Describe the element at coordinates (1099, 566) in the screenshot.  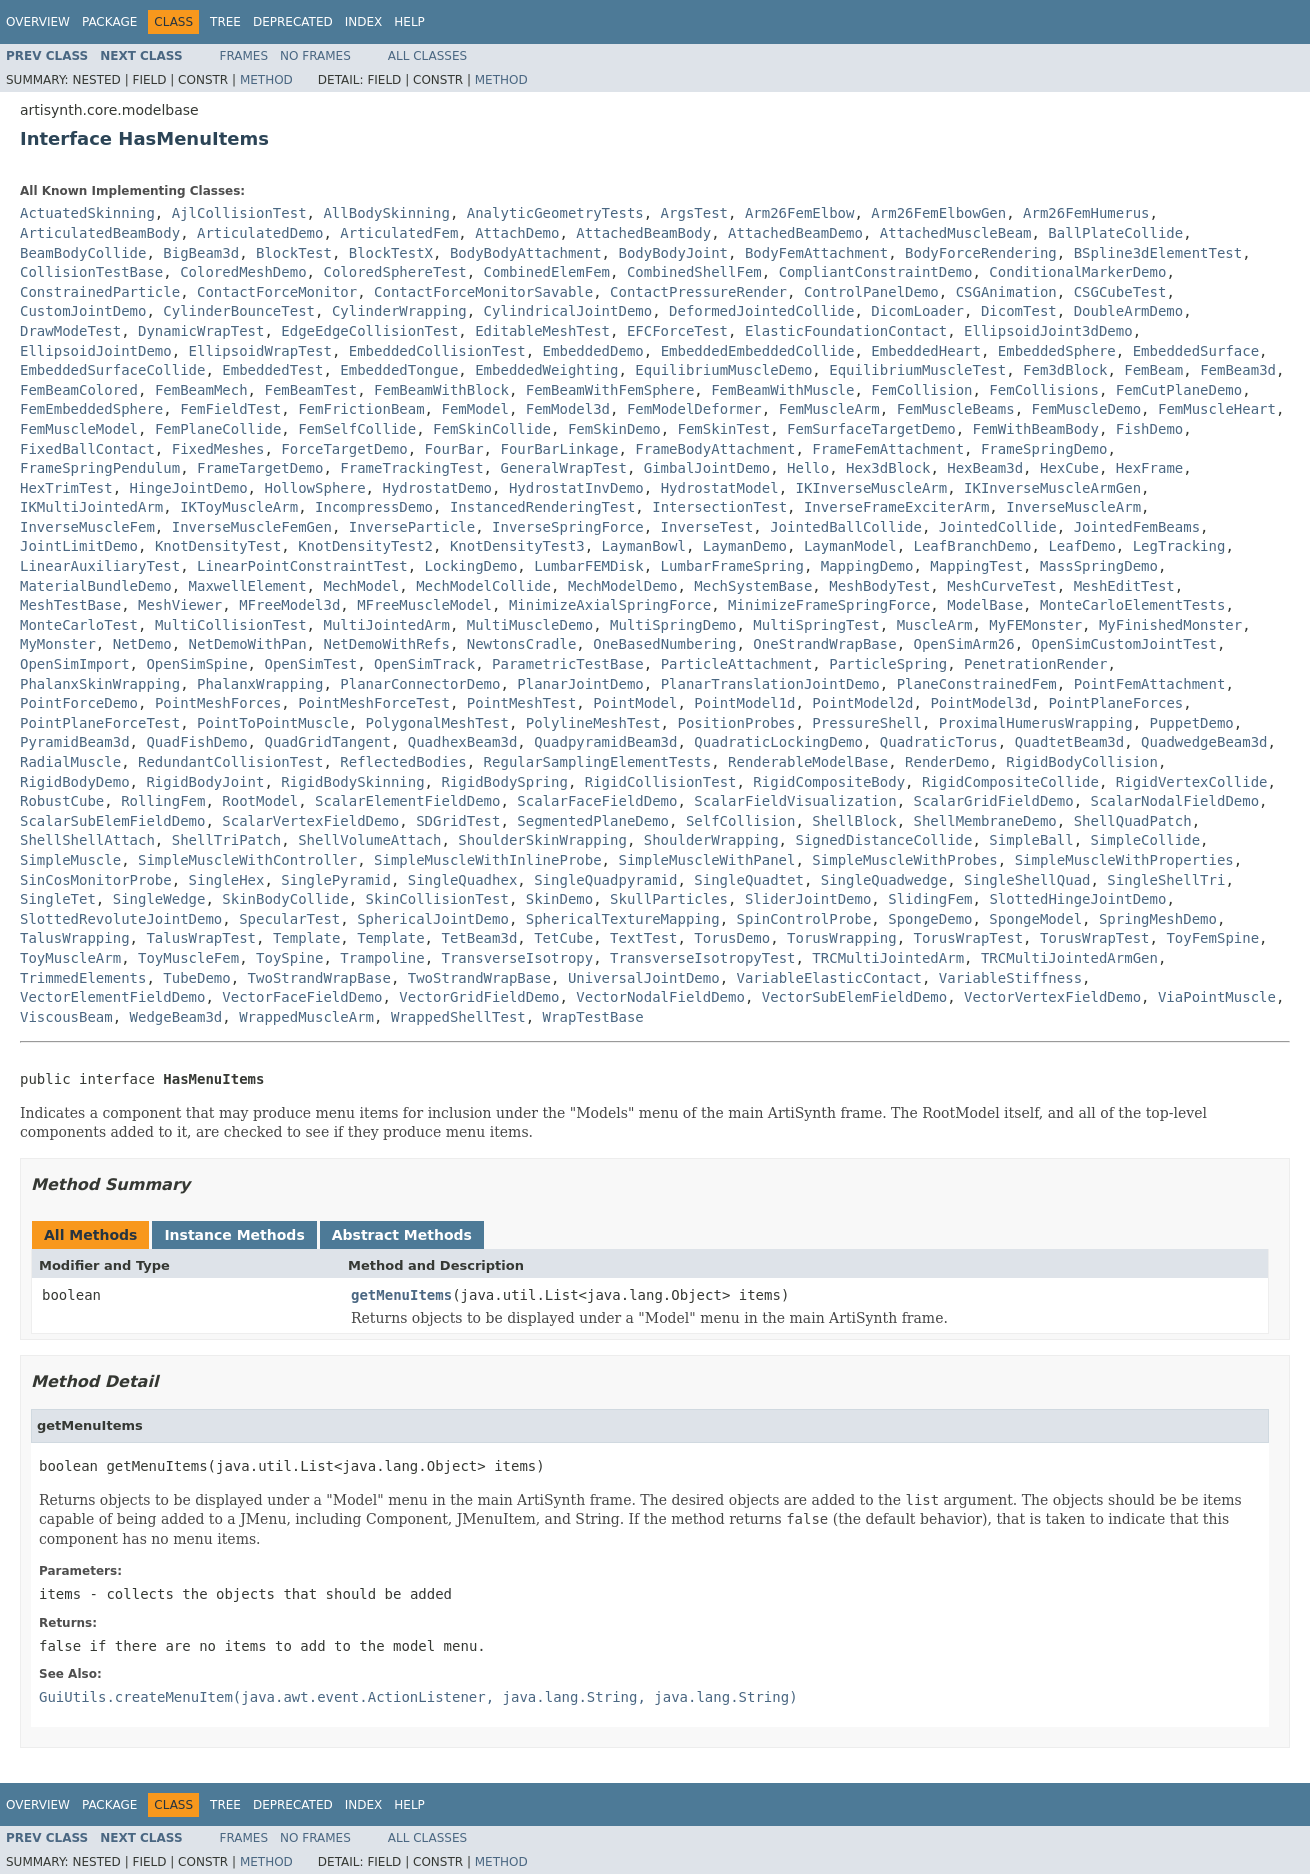
I see `MassSpringDemo` at that location.